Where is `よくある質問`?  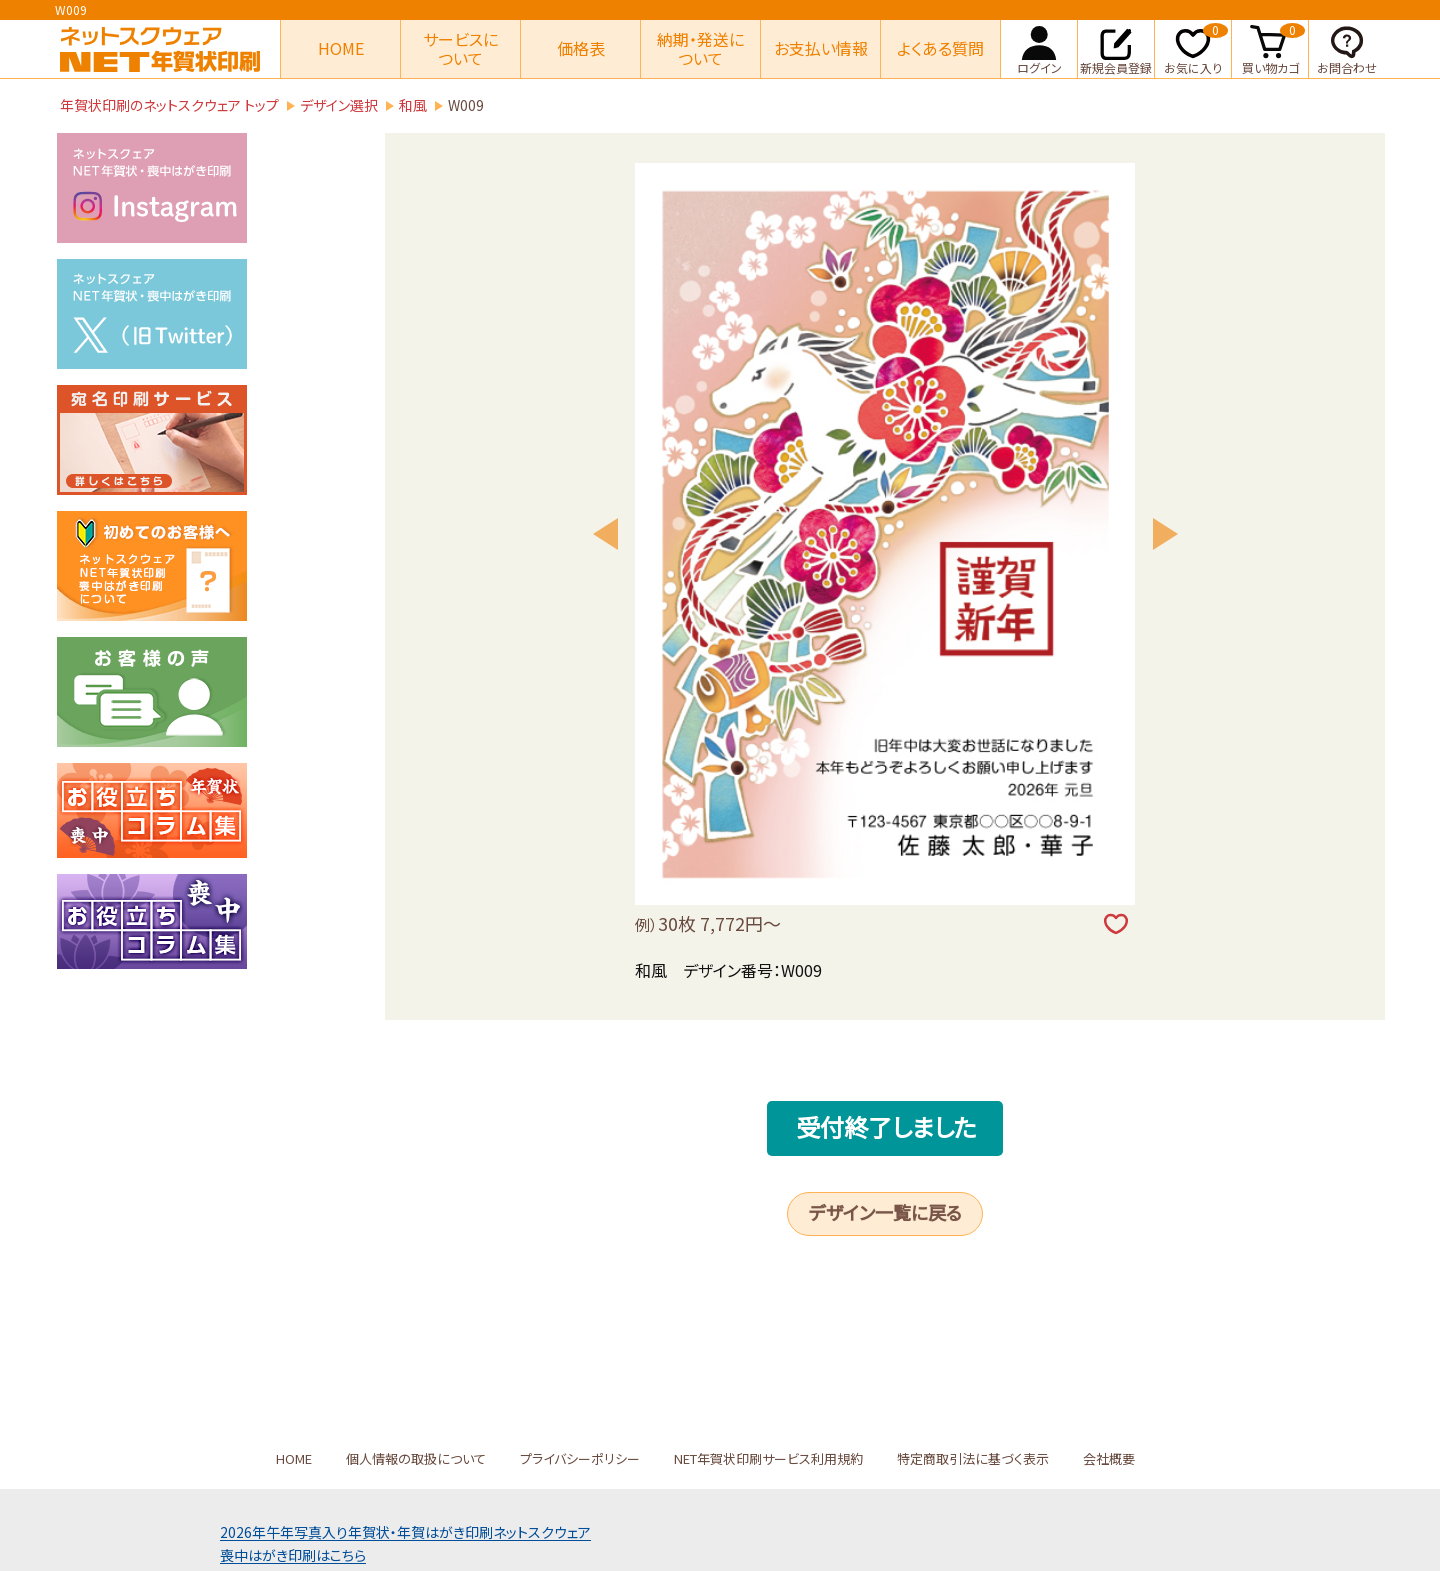
よくある質問 is located at coordinates (940, 48).